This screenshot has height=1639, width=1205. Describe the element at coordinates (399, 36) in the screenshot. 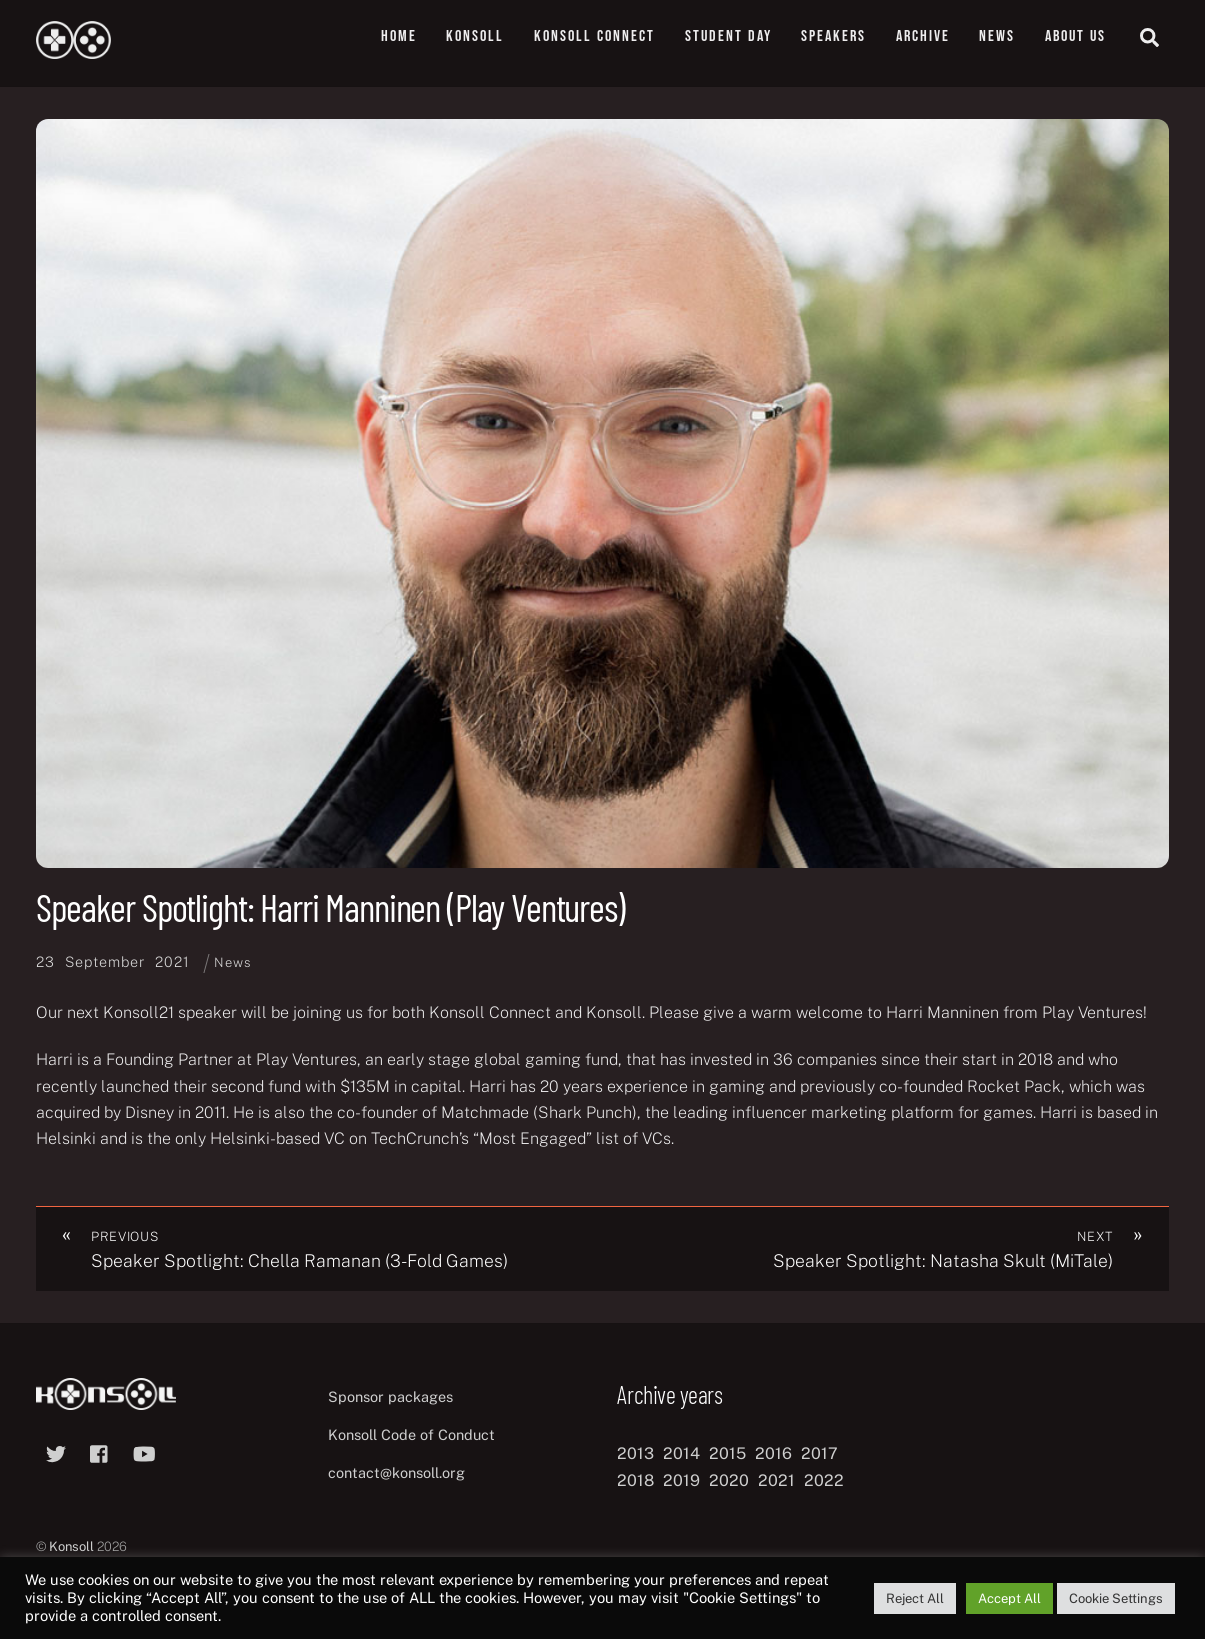

I see `Home` at that location.